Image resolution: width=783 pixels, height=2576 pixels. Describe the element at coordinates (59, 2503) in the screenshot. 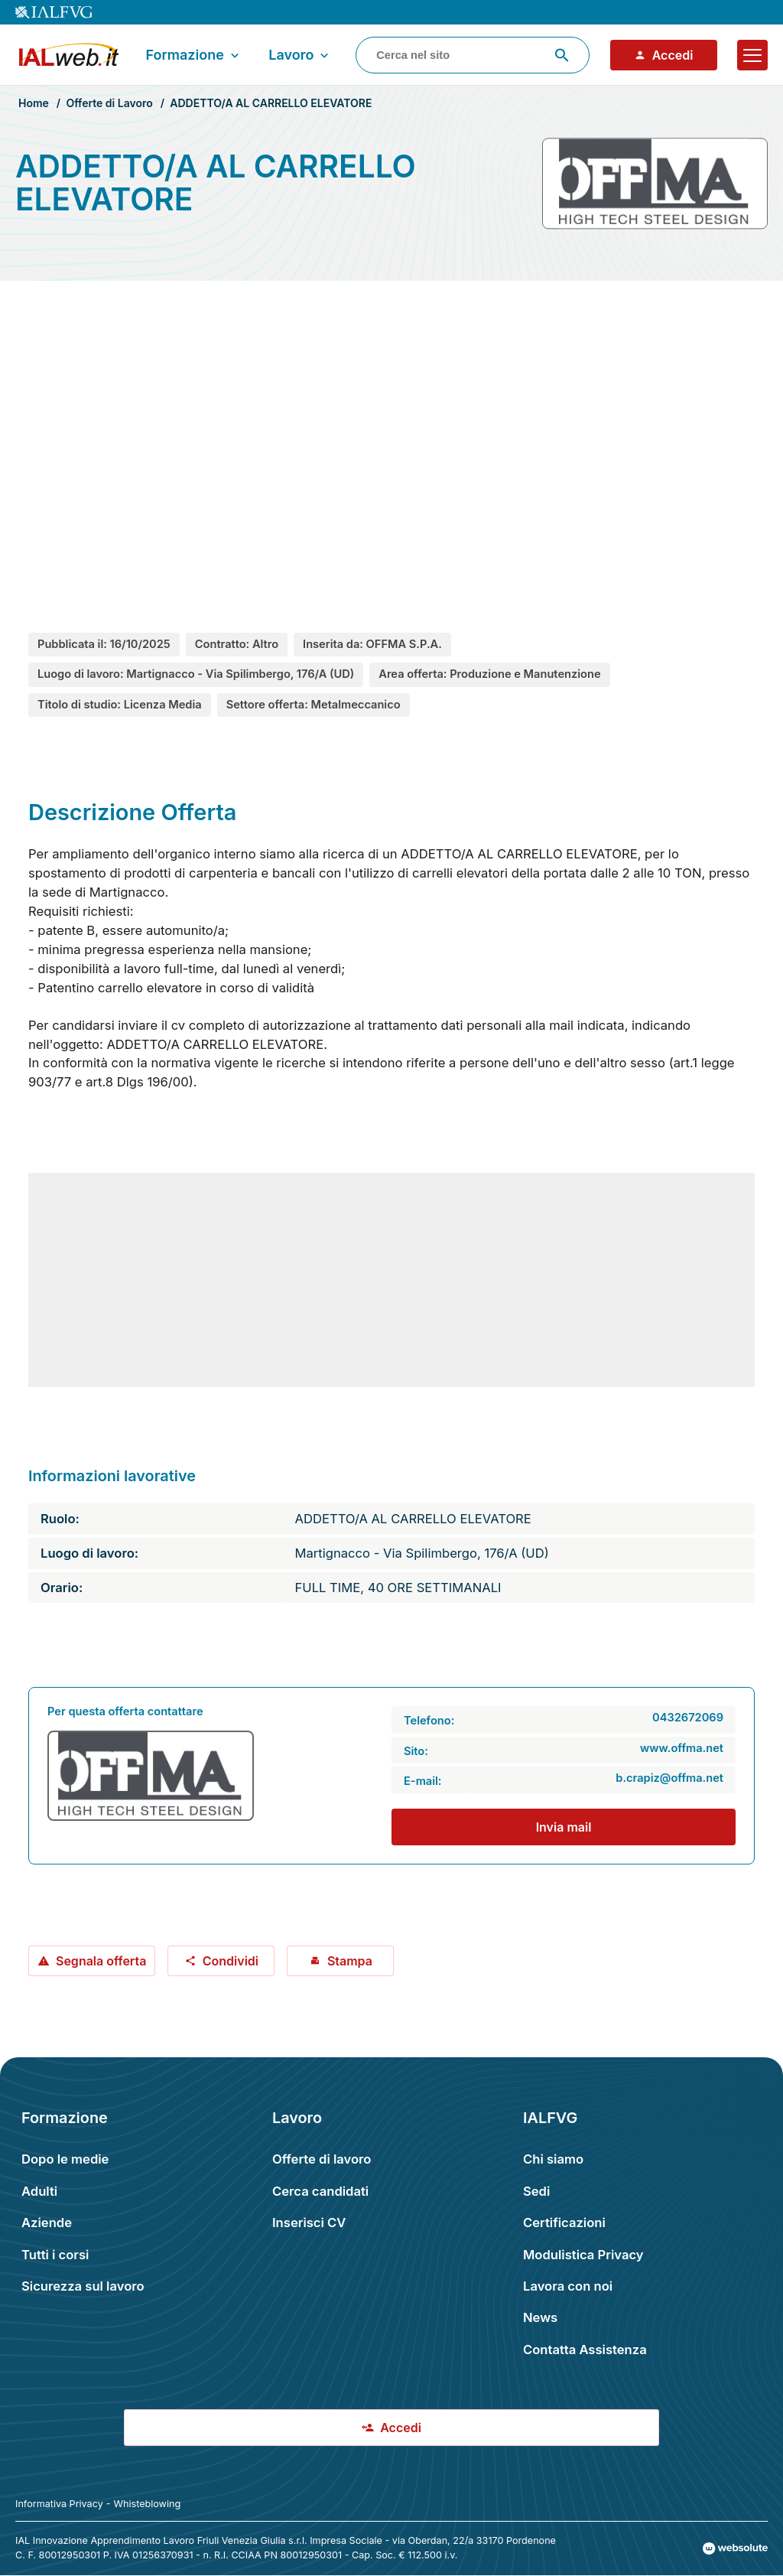

I see `Informativa Privacy` at that location.